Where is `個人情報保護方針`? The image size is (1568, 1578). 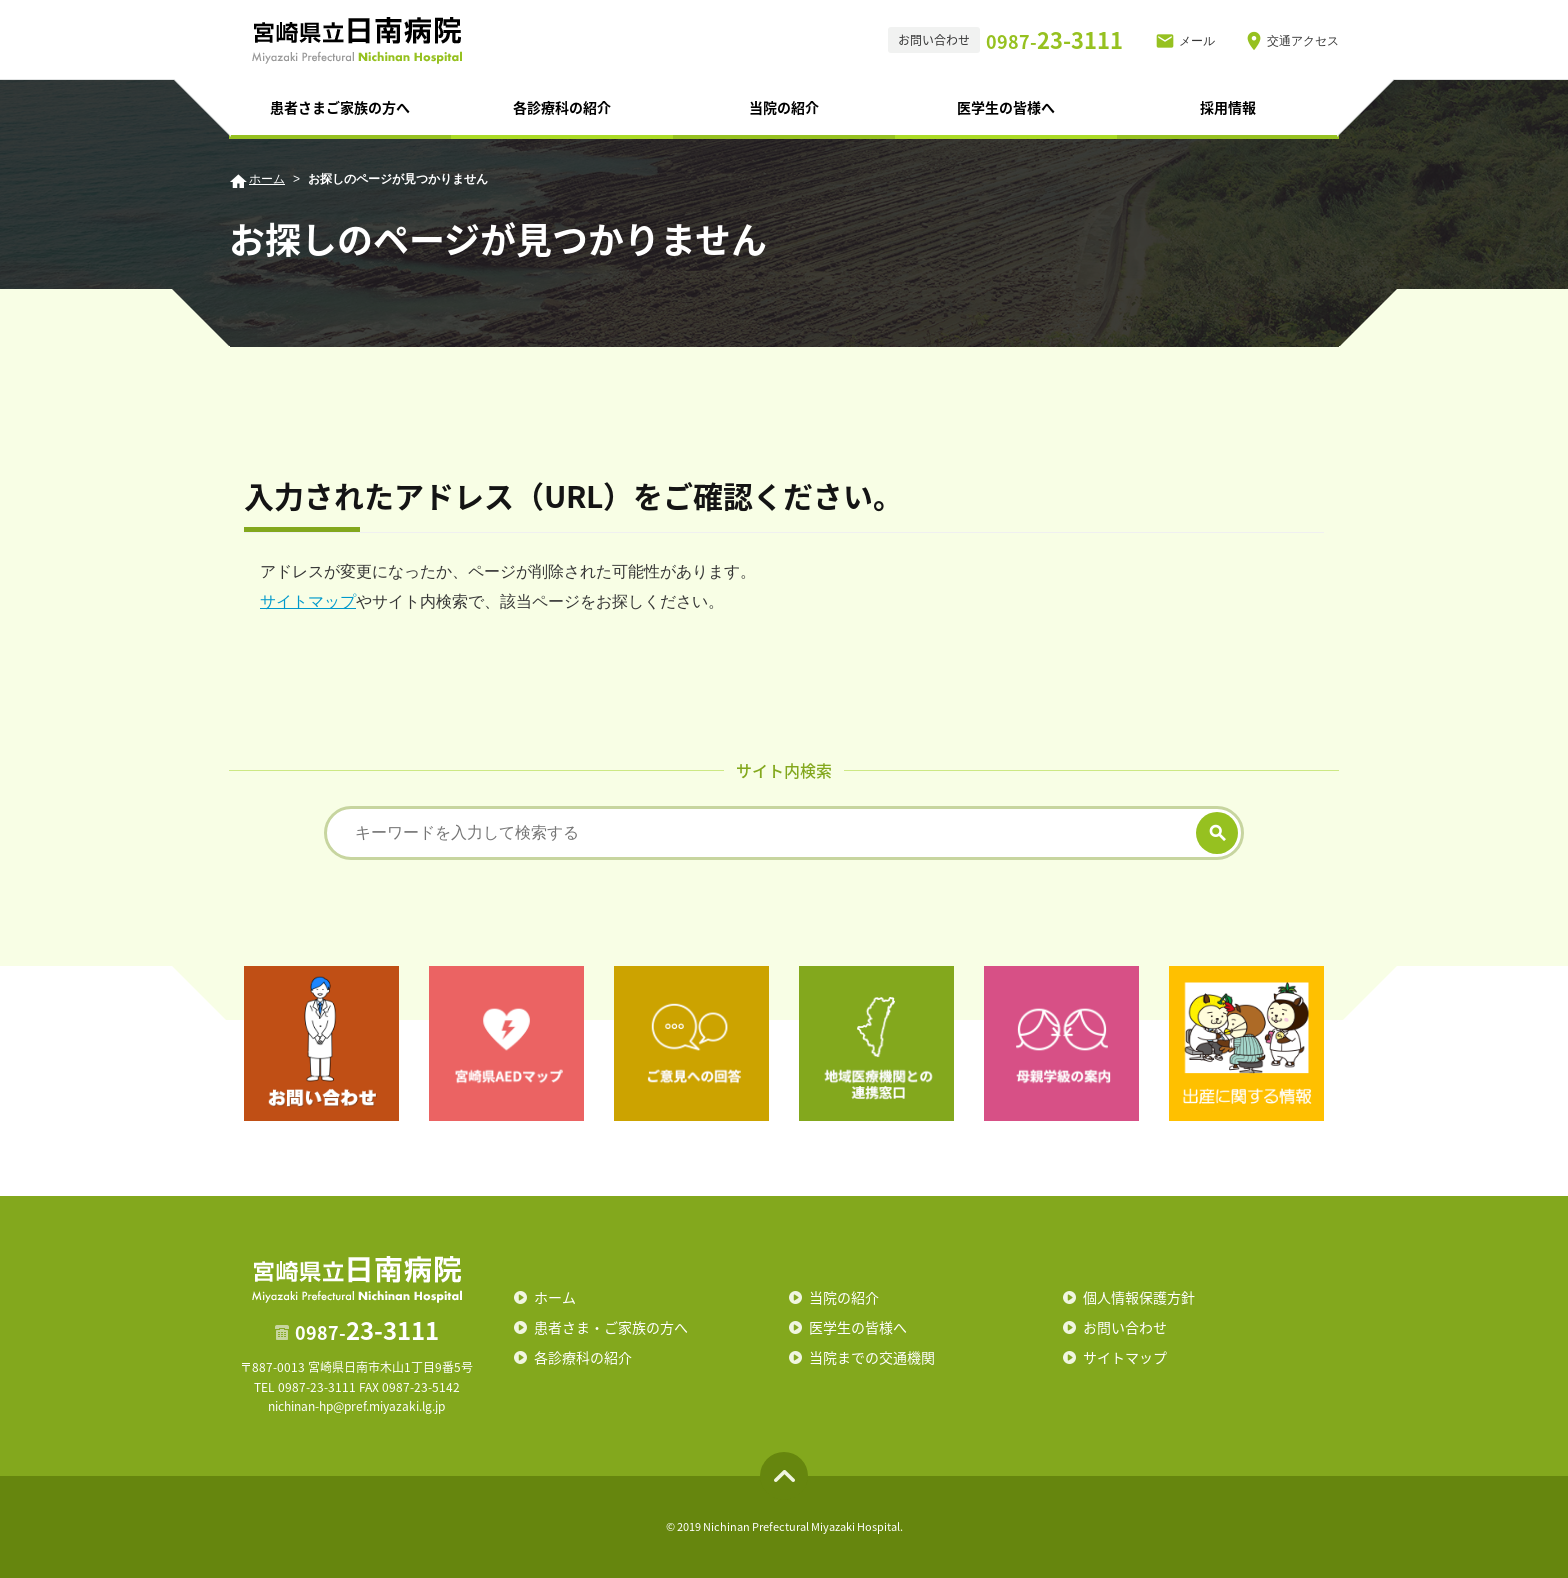
個人情報保護方針 is located at coordinates (1139, 1297).